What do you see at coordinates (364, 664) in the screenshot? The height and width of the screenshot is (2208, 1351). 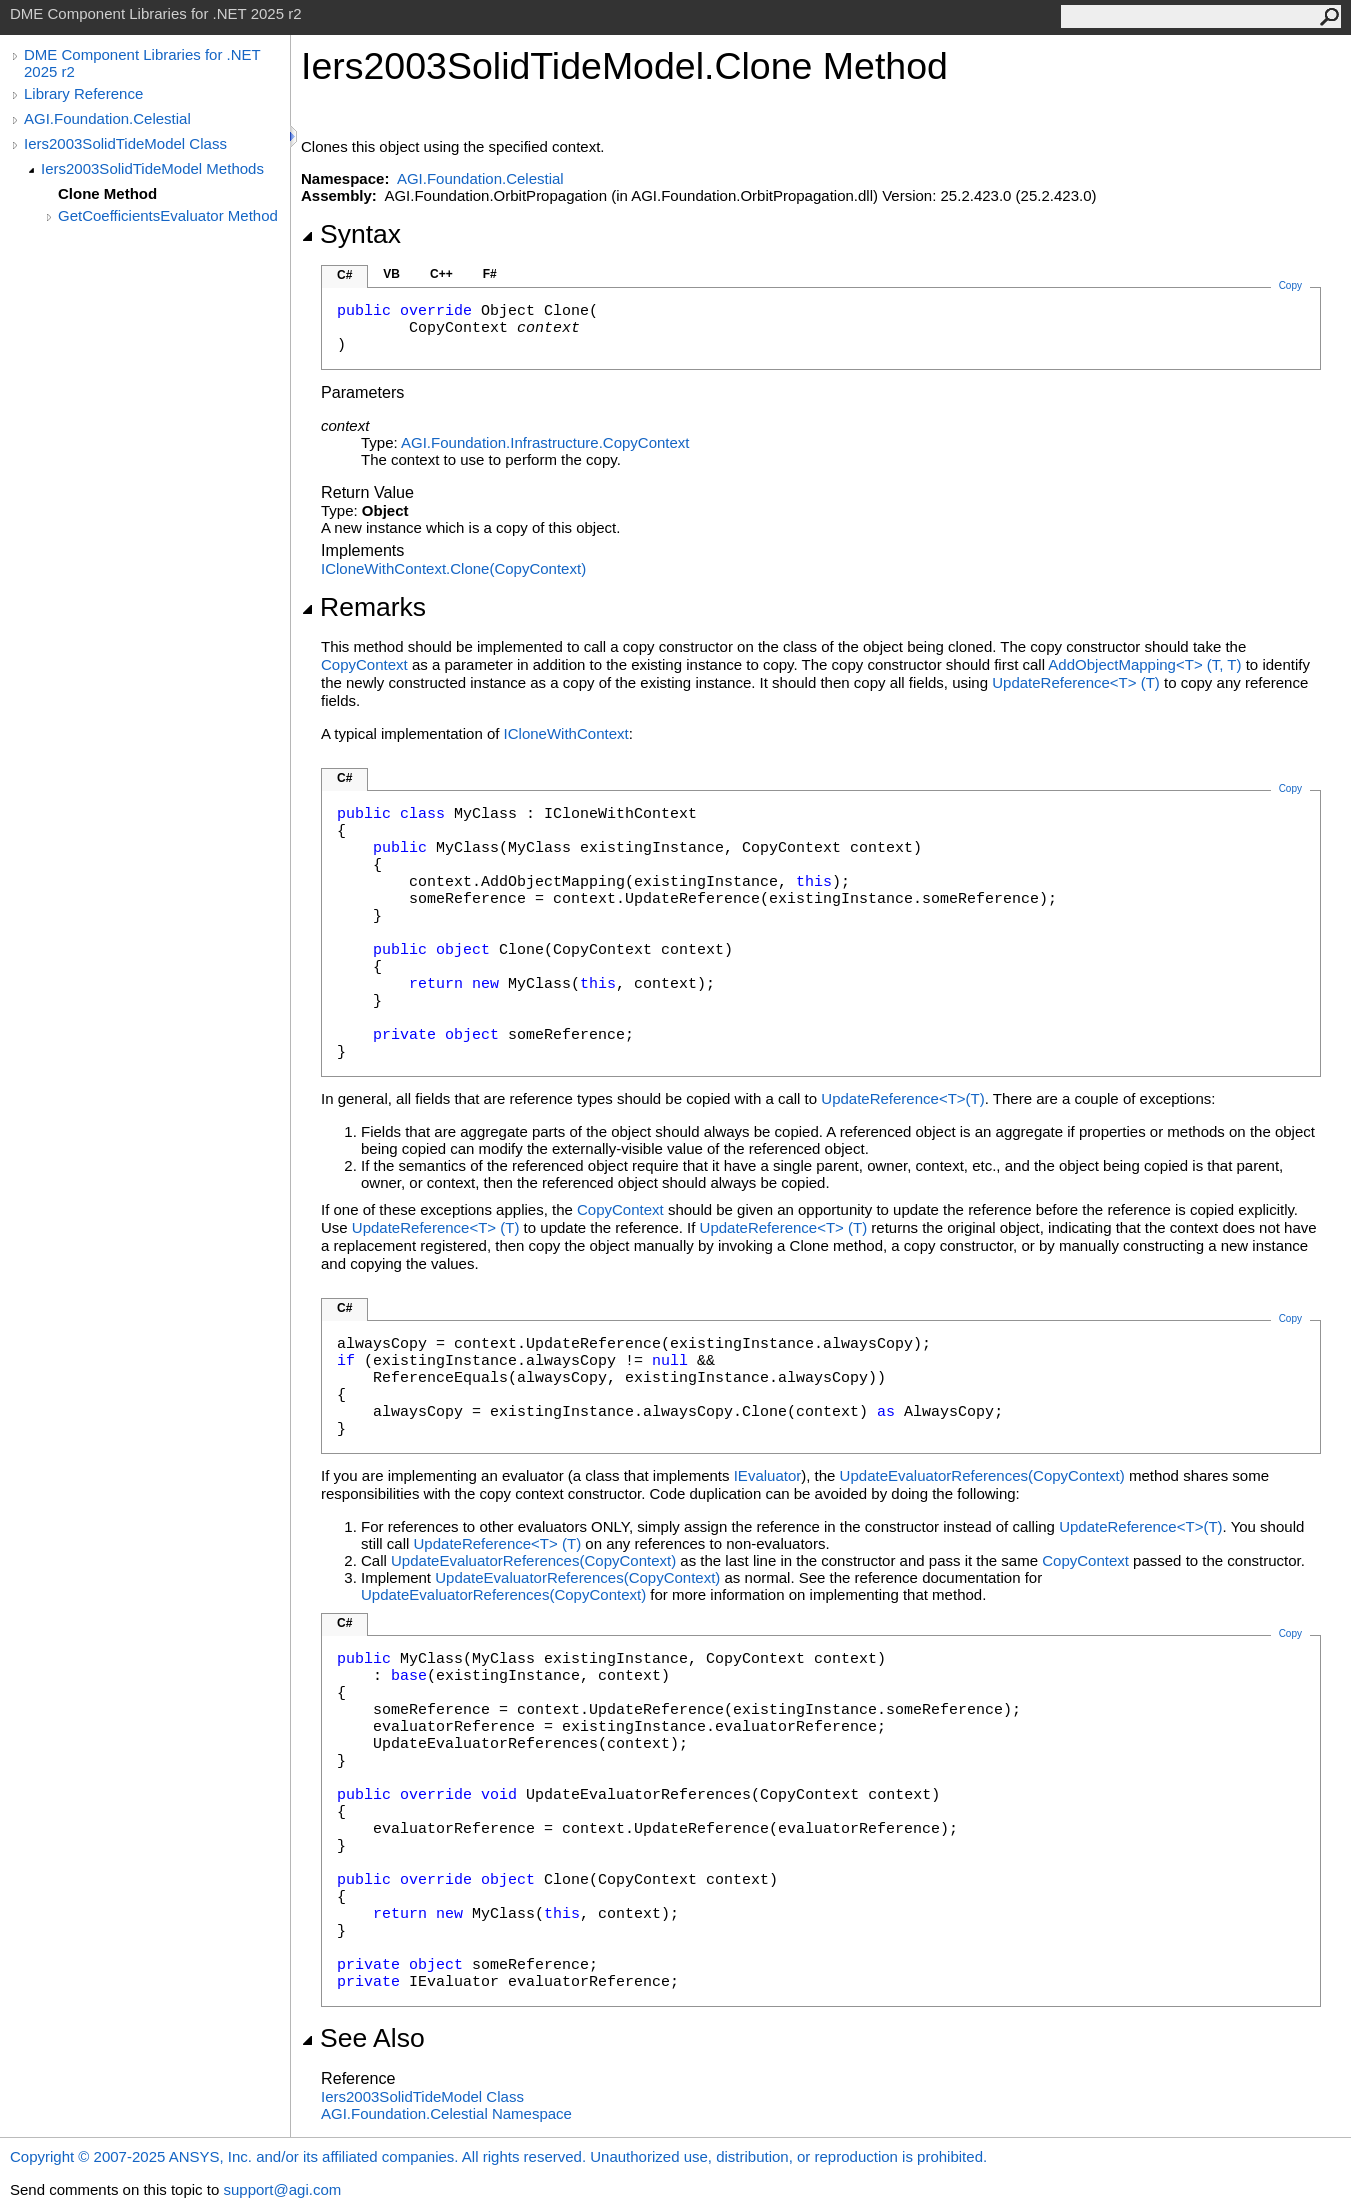 I see `CopyContext` at bounding box center [364, 664].